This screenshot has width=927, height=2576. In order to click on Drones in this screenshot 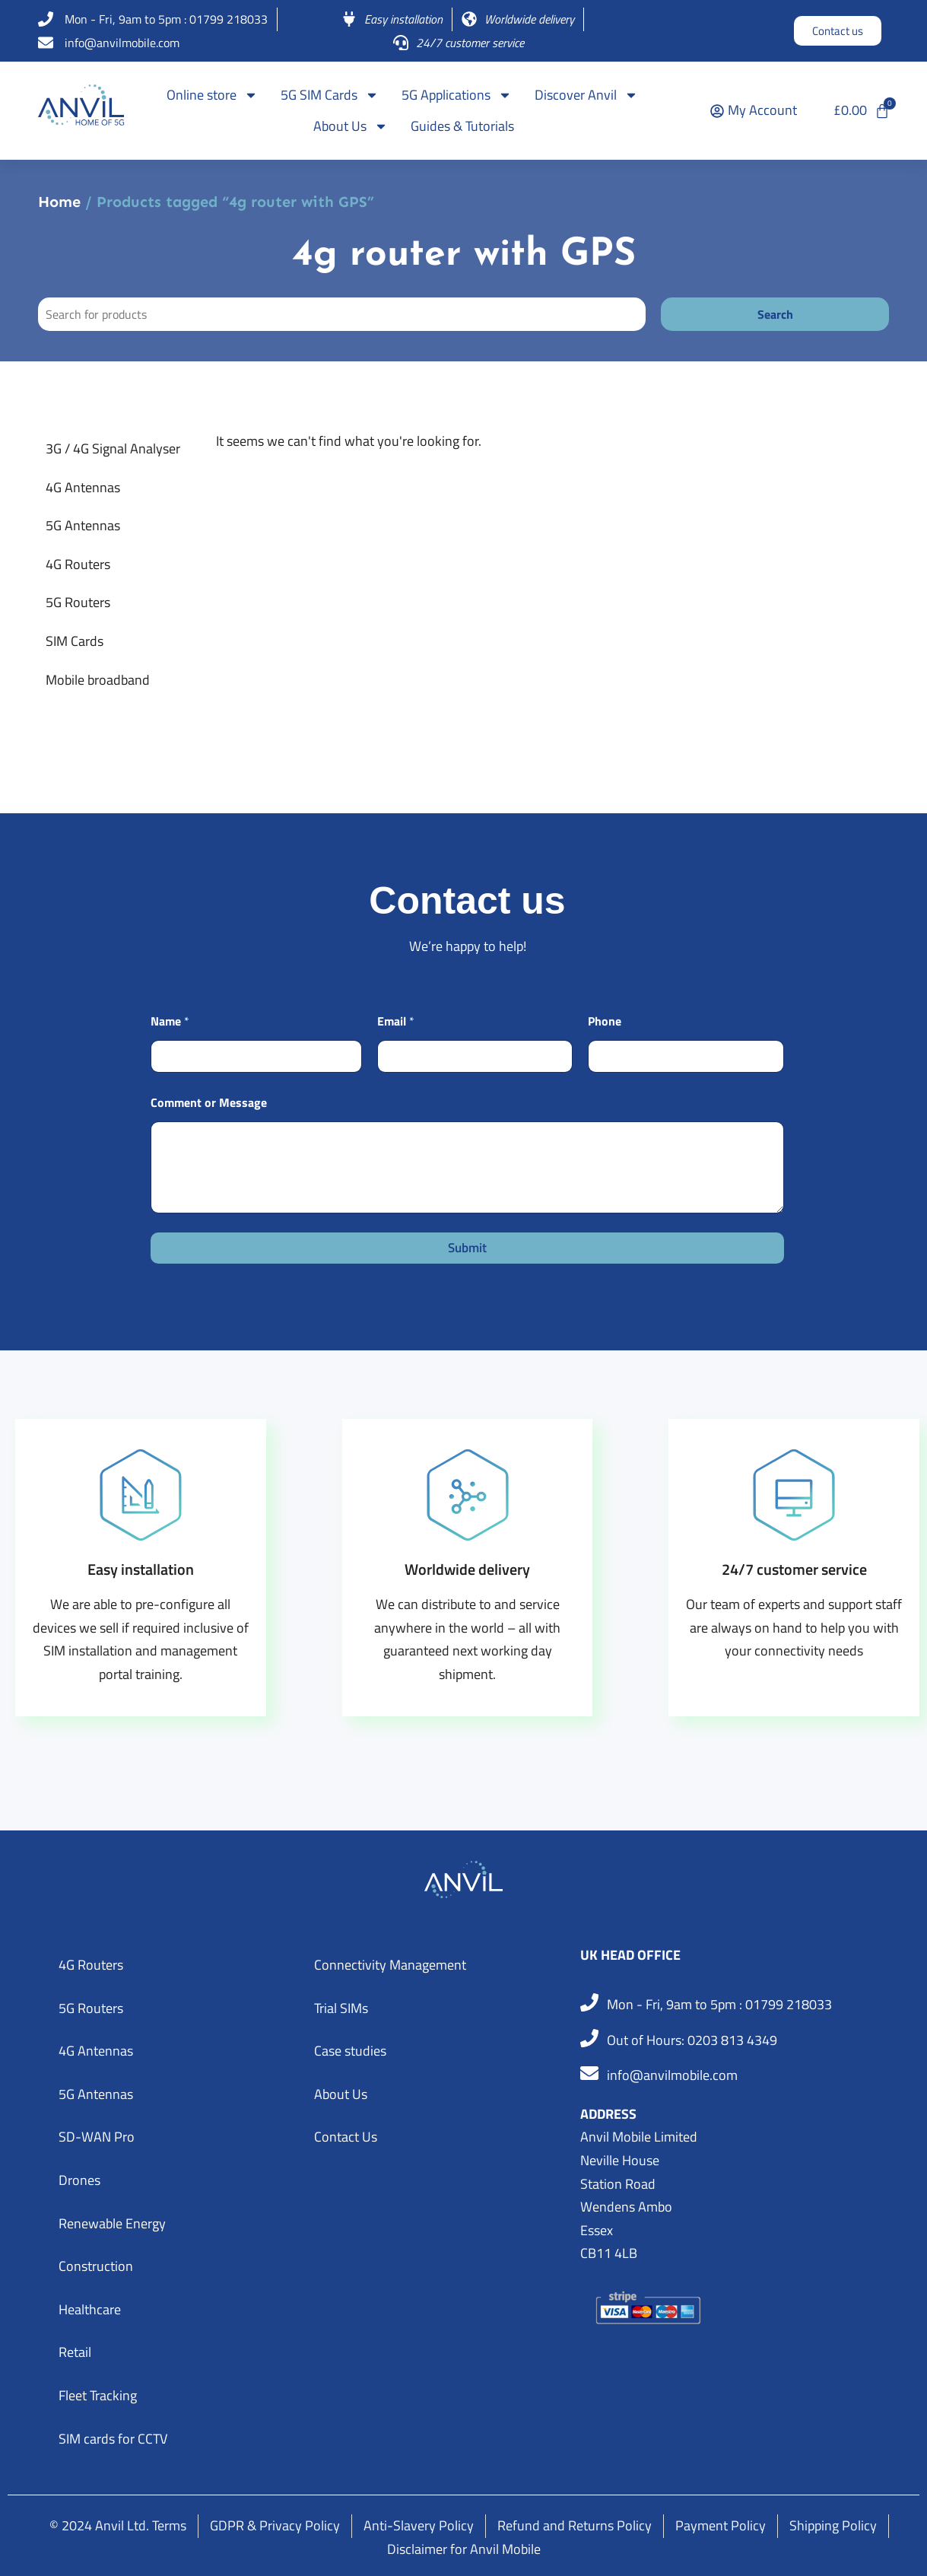, I will do `click(79, 2180)`.